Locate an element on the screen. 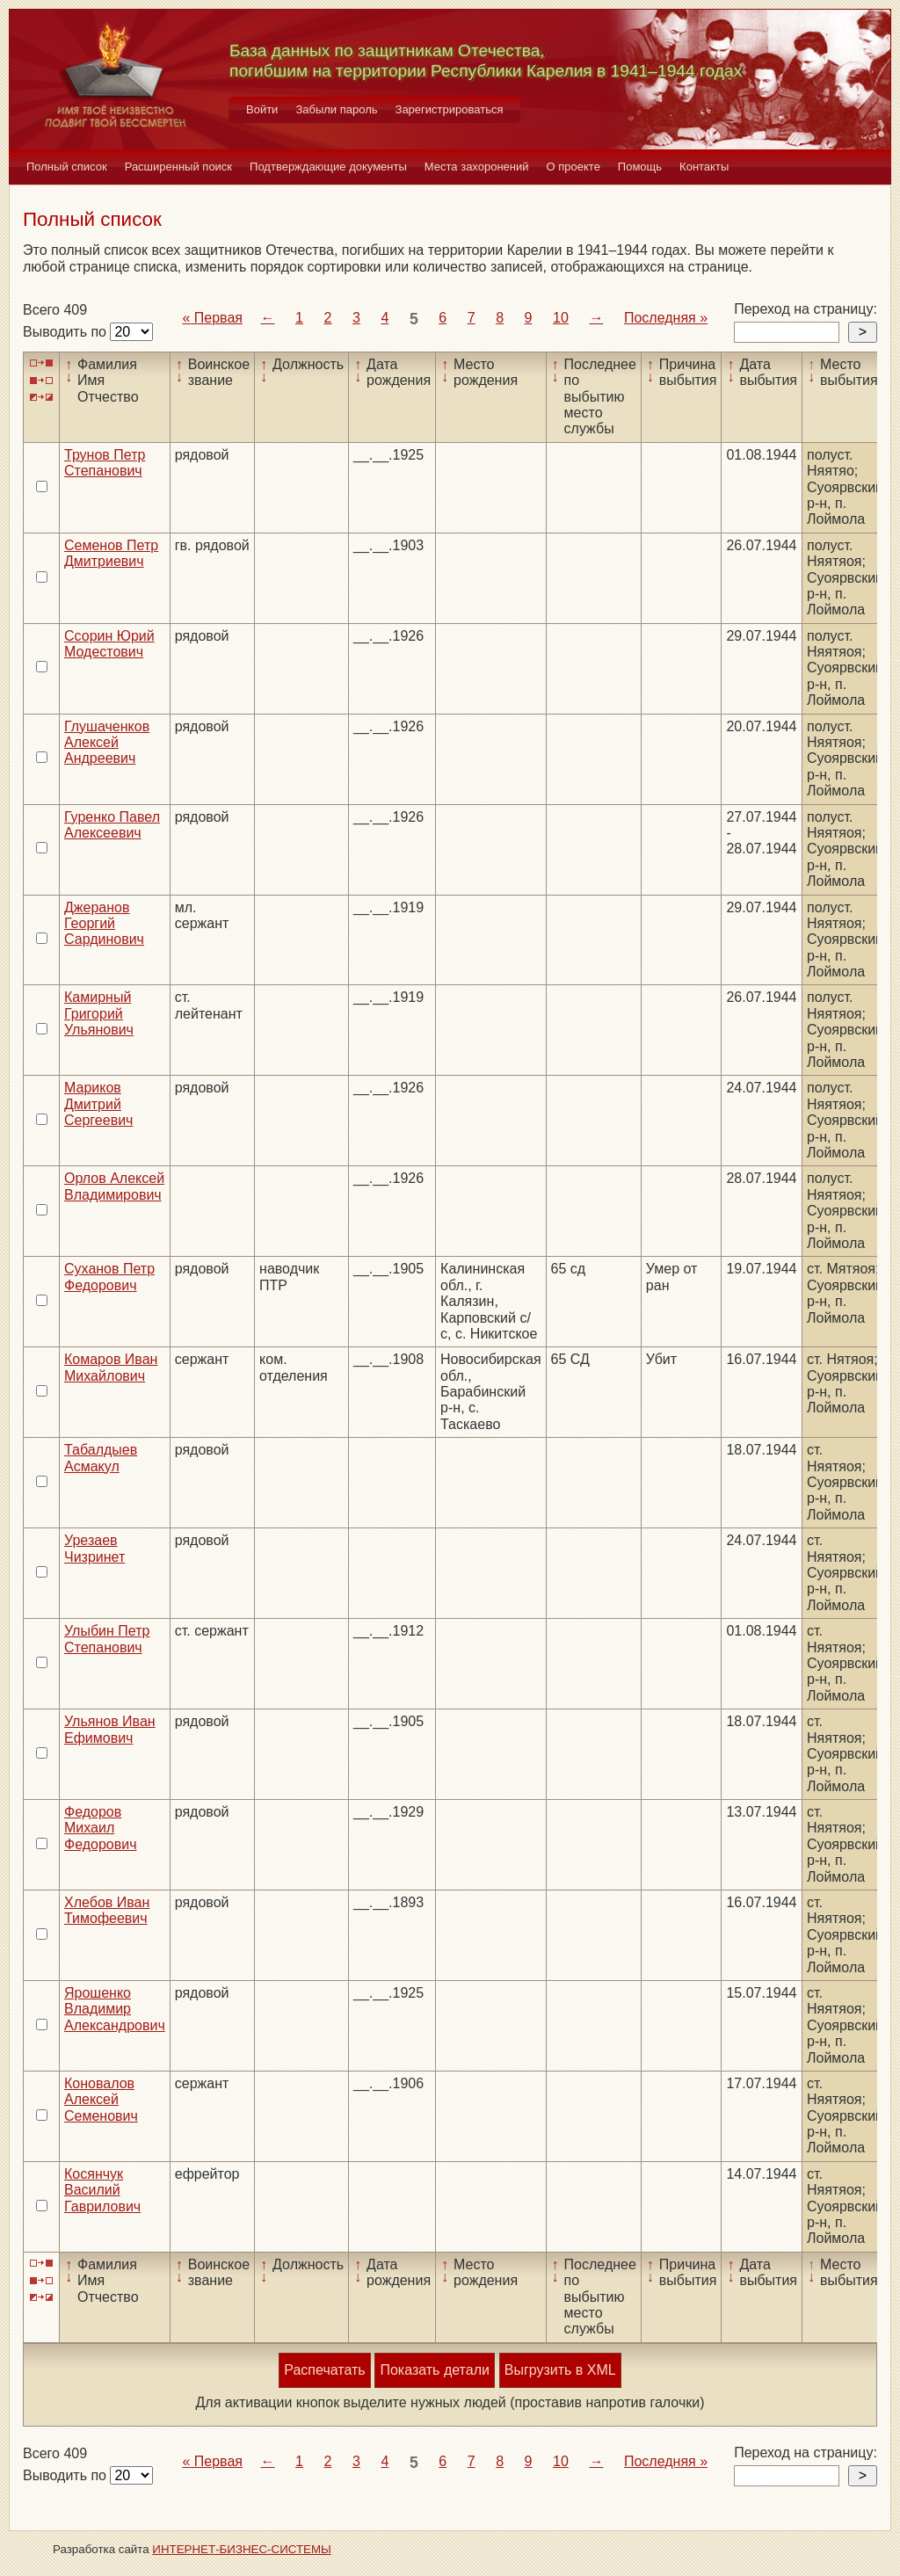 The height and width of the screenshot is (2576, 900). Войти is located at coordinates (262, 109).